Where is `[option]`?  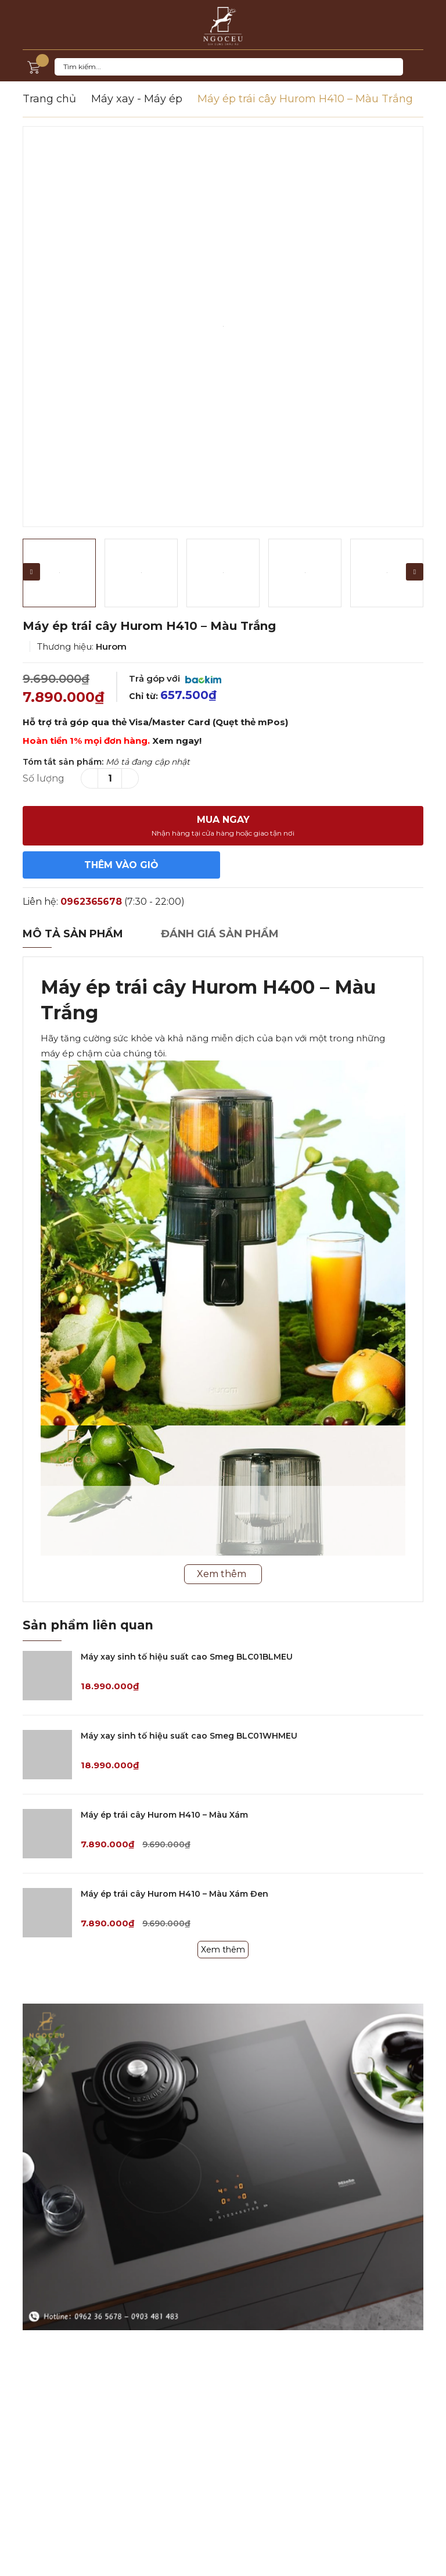
[option] is located at coordinates (223, 326).